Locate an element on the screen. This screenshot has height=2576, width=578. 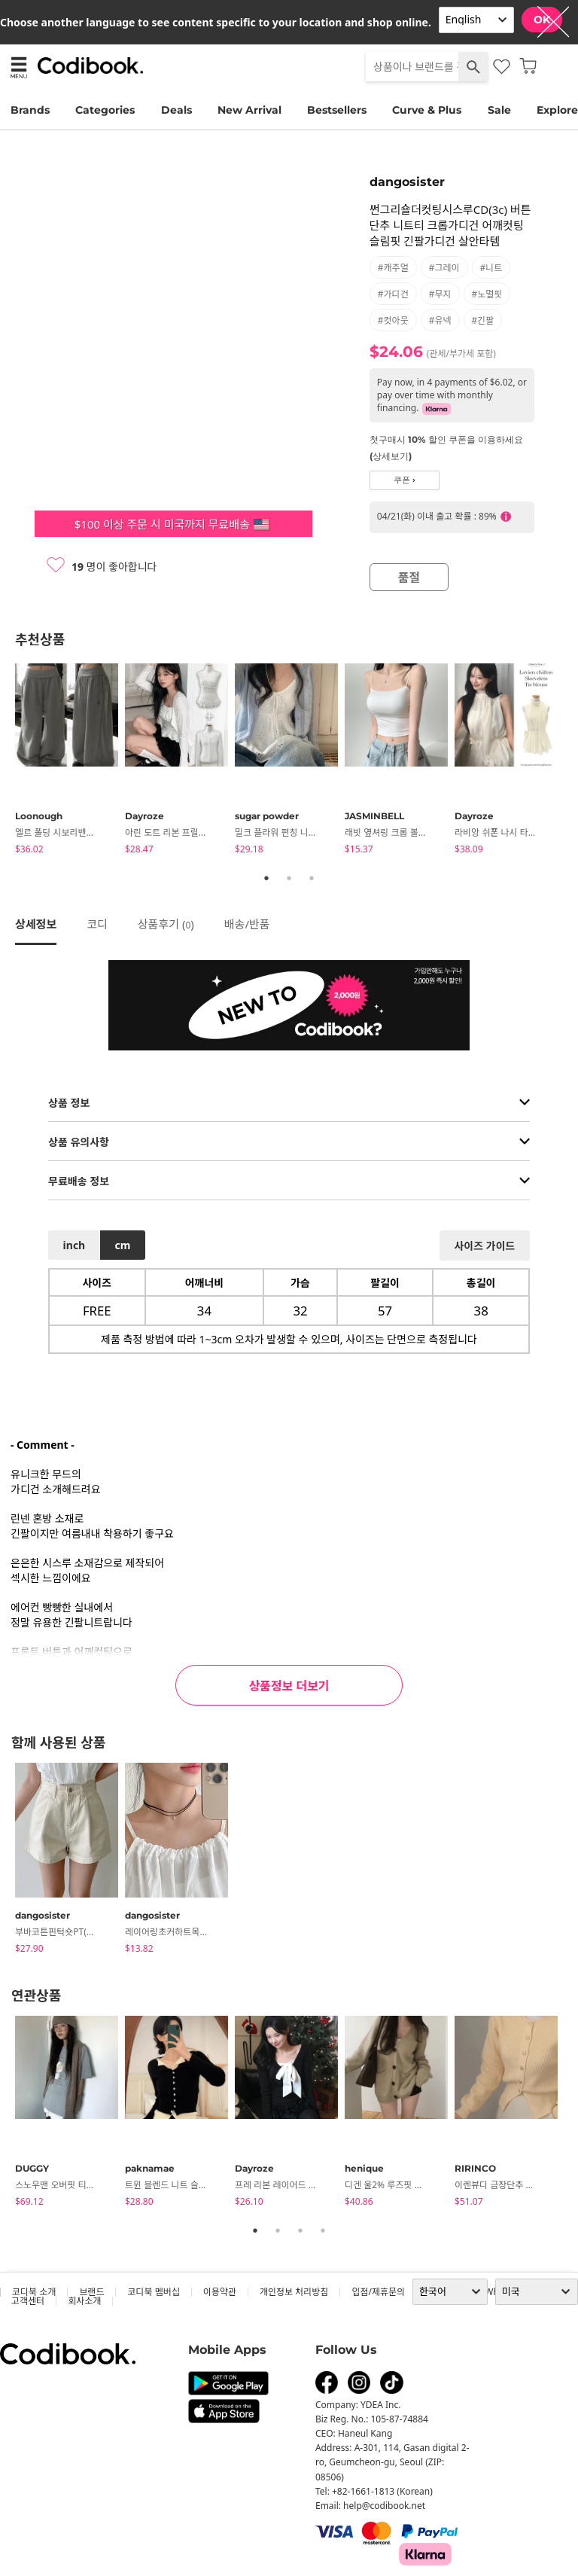
#노멀핏 is located at coordinates (487, 294).